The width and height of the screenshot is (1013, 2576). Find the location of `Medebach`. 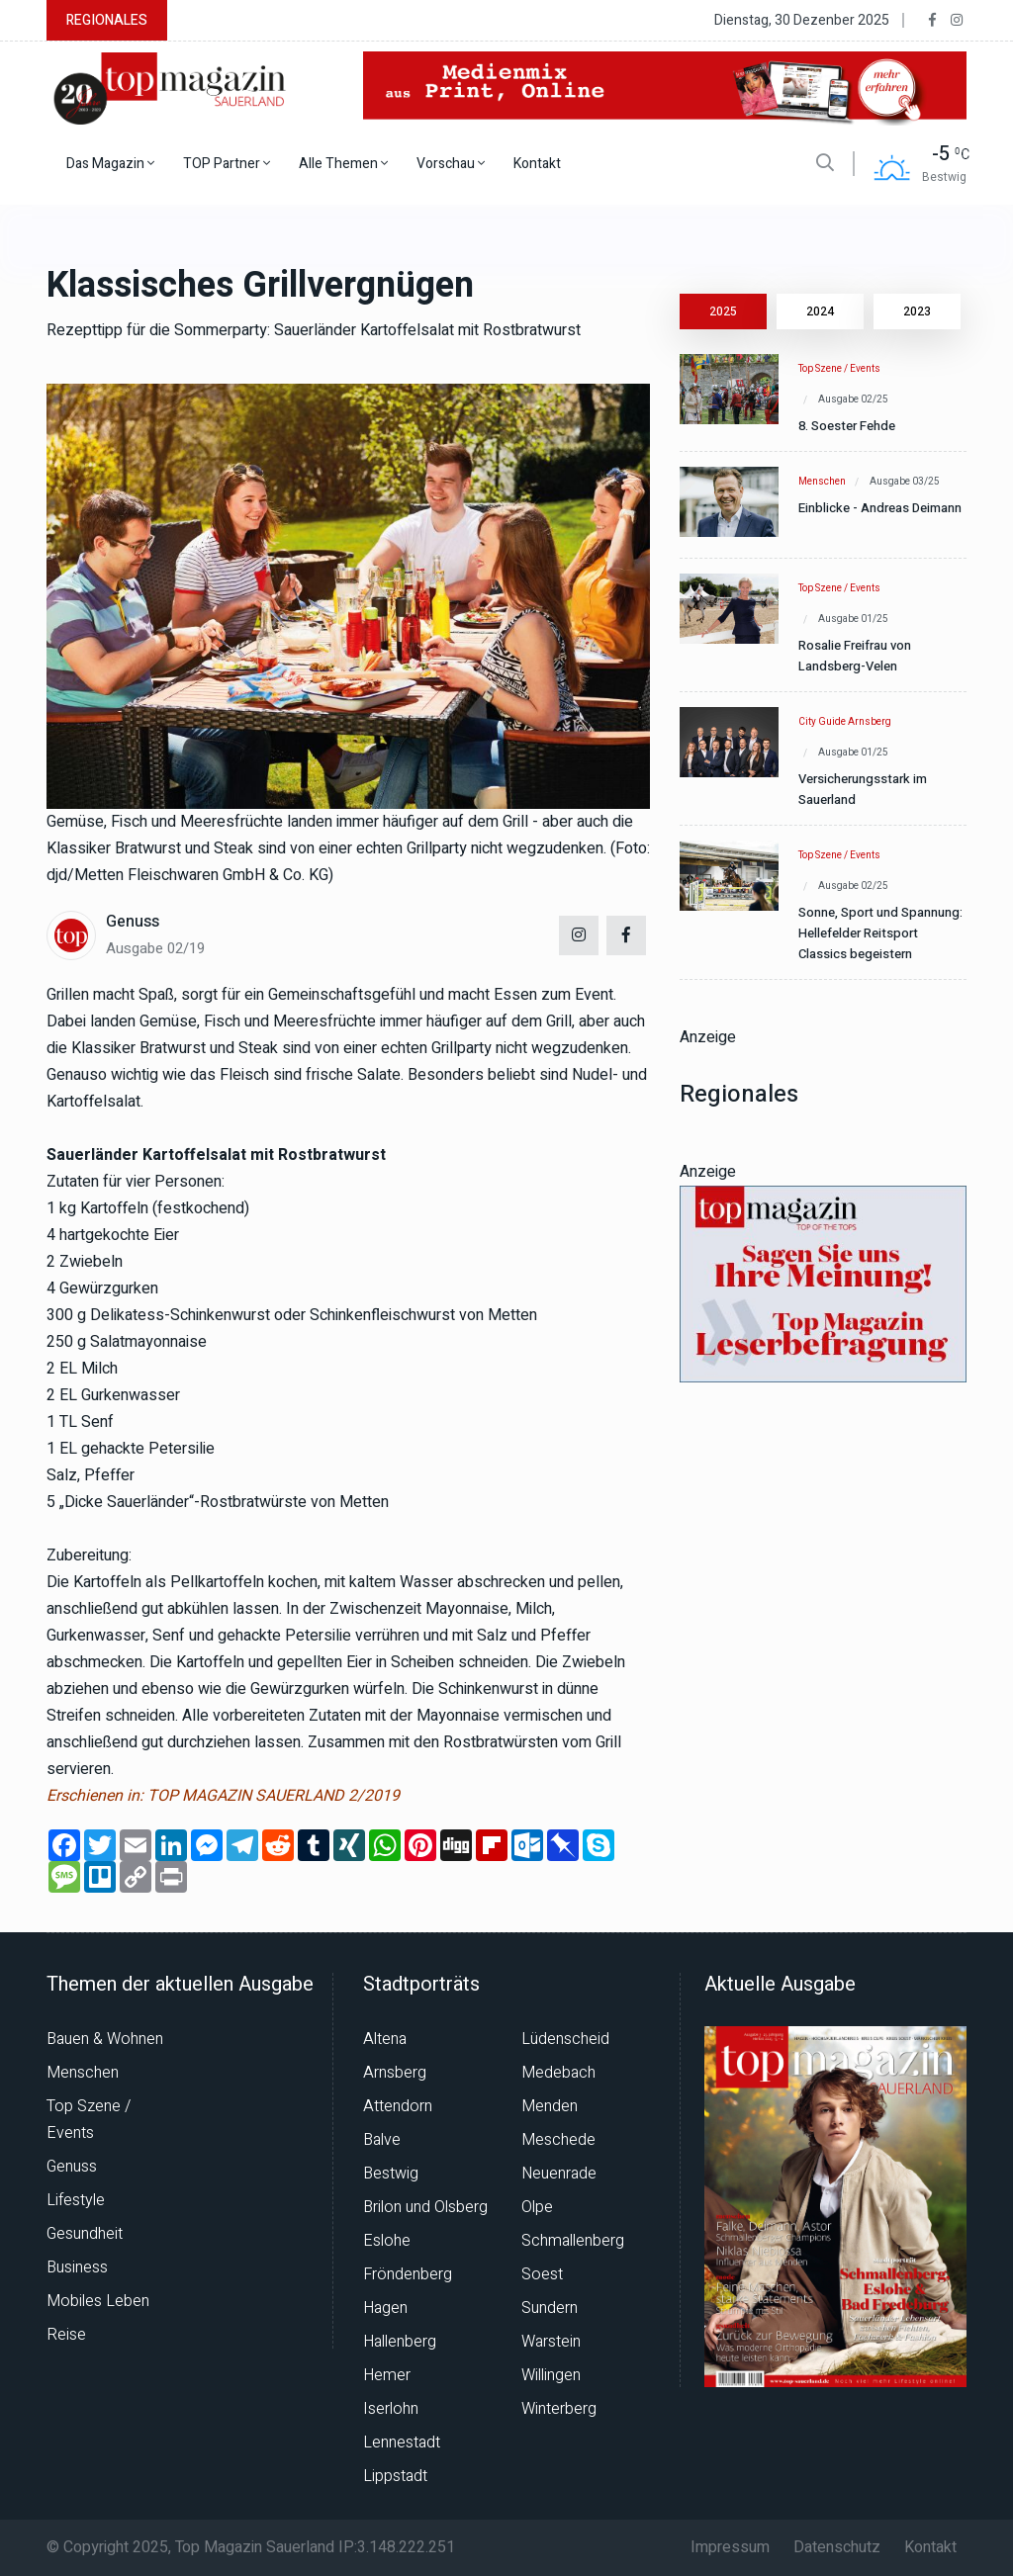

Medebach is located at coordinates (558, 2073).